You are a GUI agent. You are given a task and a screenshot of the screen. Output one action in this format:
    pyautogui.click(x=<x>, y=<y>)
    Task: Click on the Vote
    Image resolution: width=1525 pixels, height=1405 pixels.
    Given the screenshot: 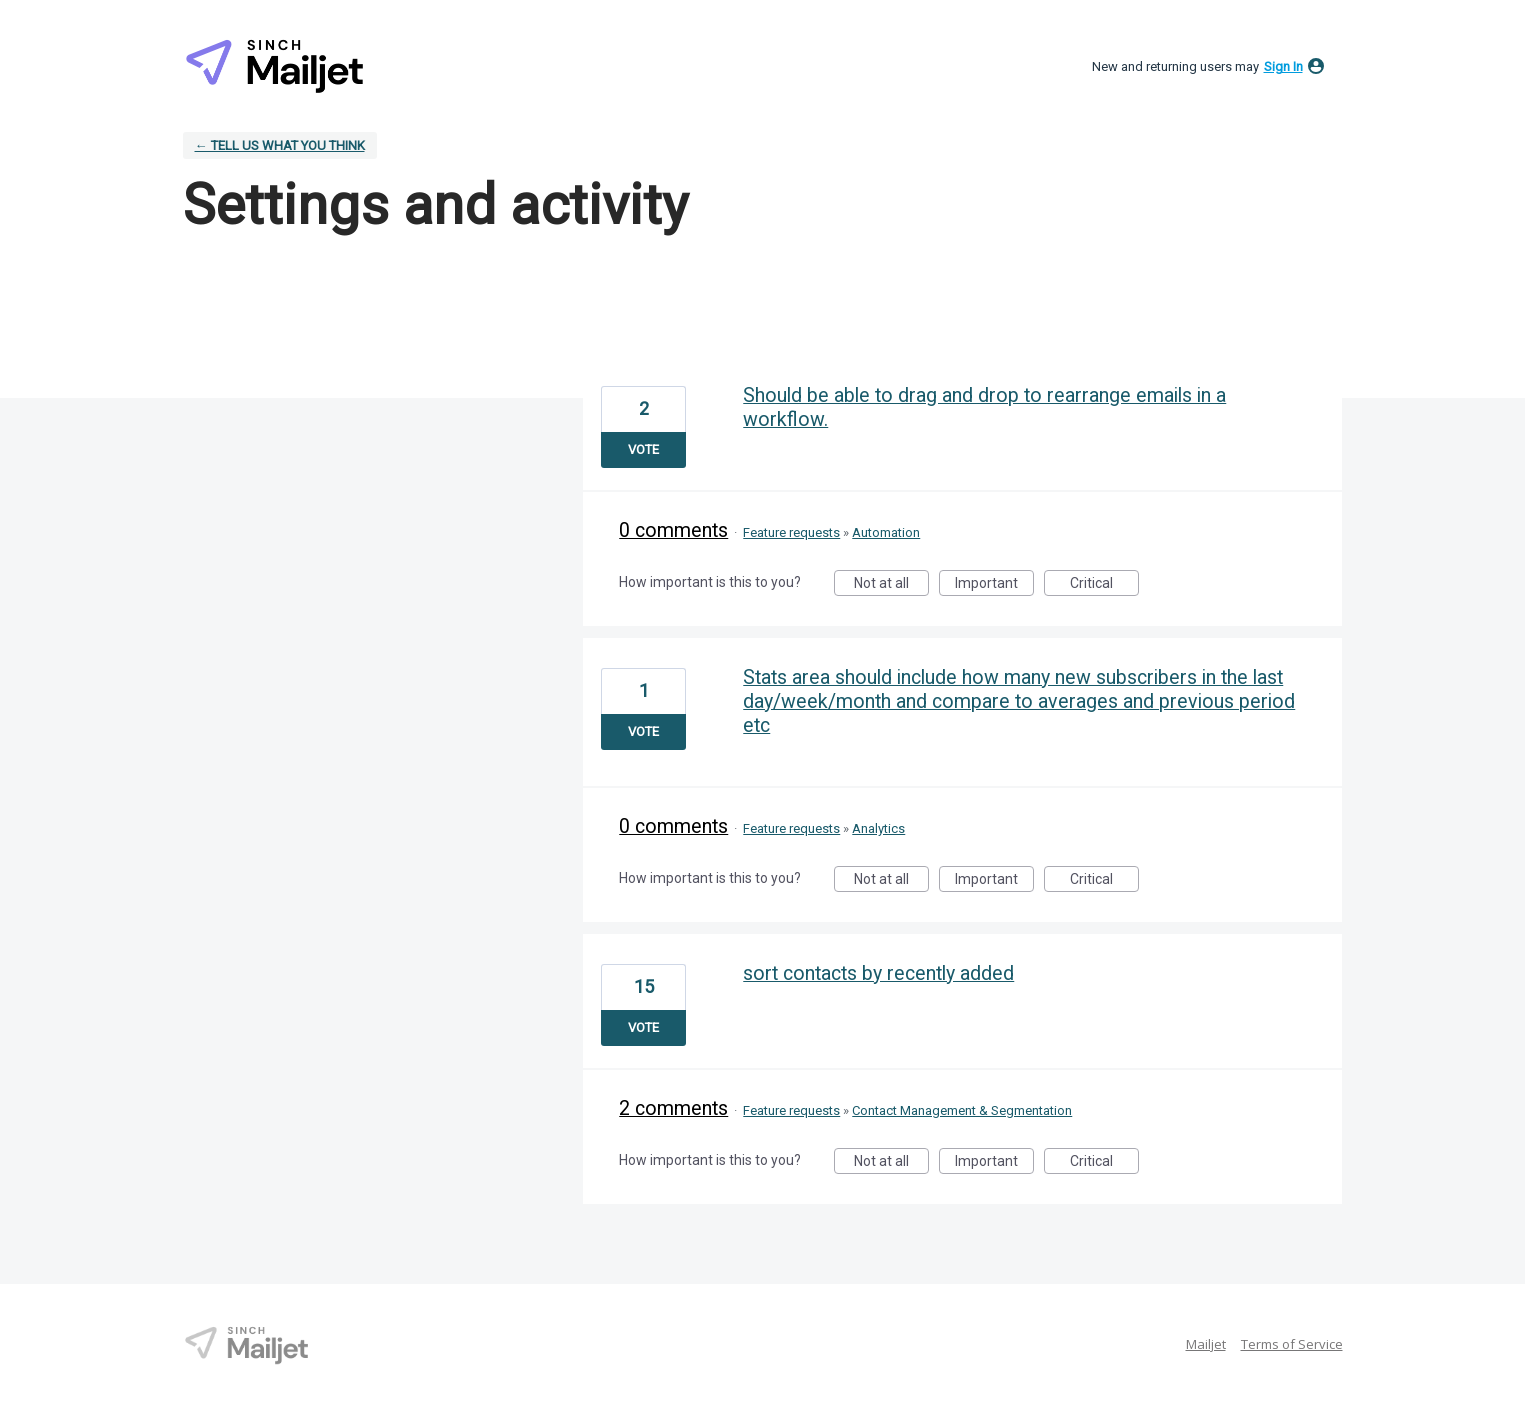 What is the action you would take?
    pyautogui.click(x=643, y=449)
    